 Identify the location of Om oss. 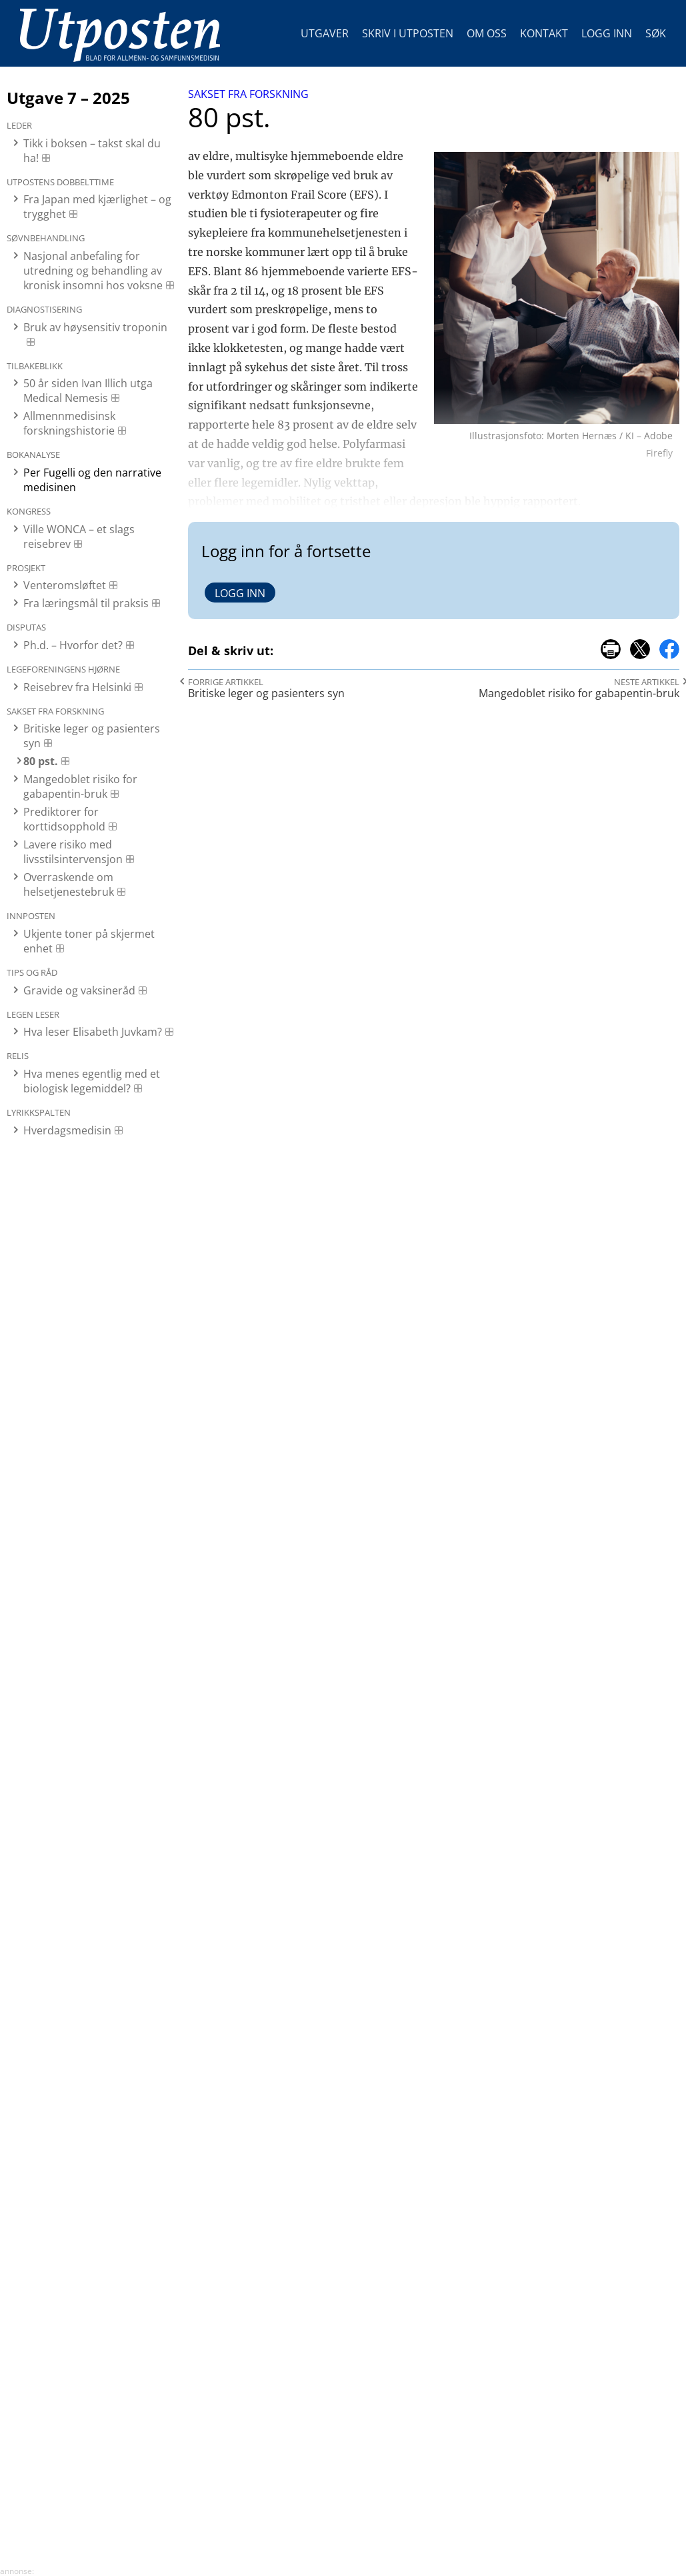
(487, 33).